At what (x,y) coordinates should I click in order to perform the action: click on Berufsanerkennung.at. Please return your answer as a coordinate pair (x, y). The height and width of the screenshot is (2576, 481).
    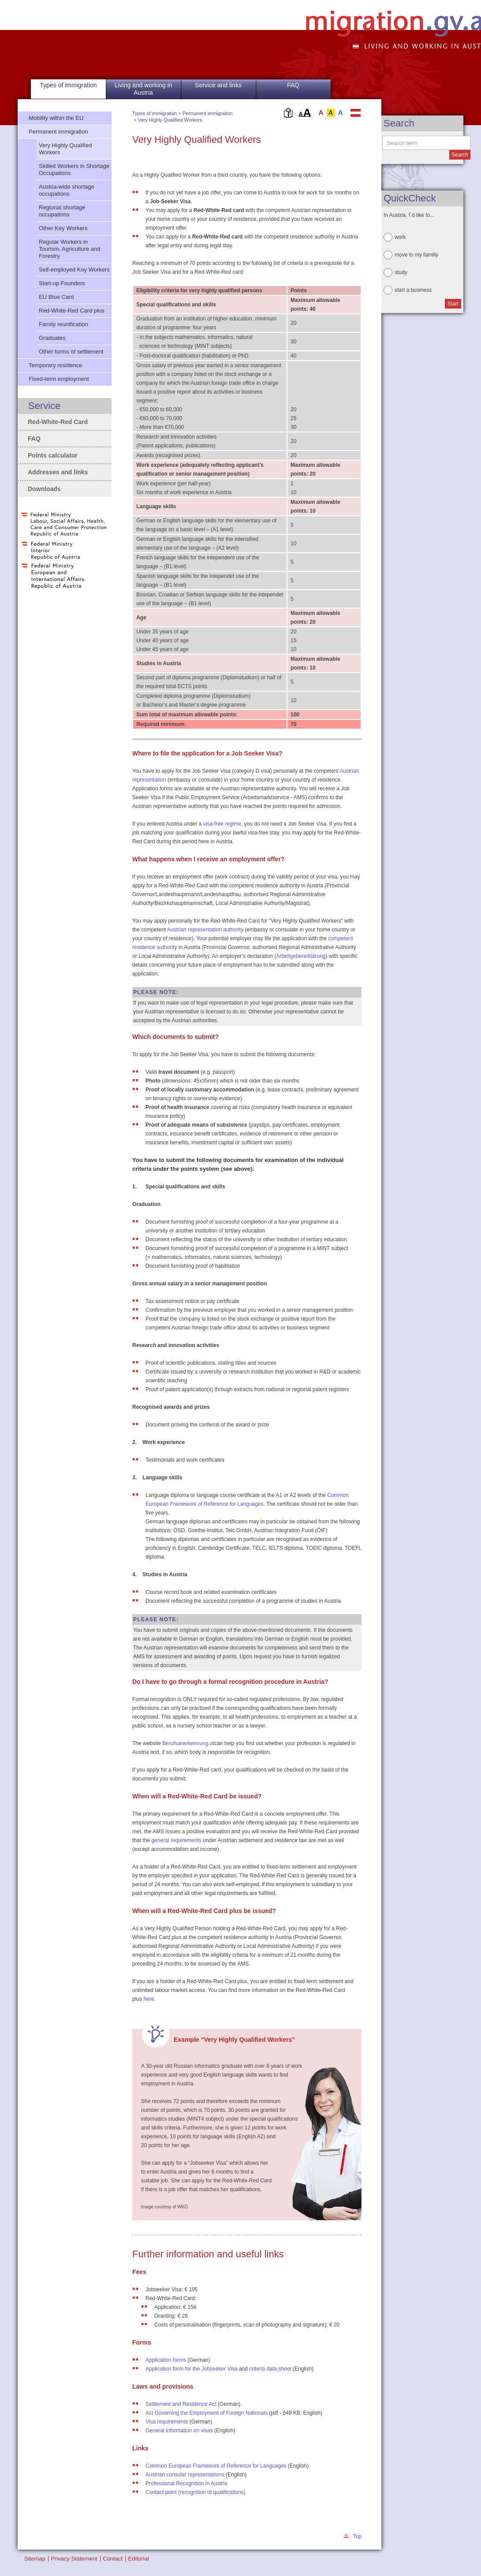
    Looking at the image, I should click on (188, 1743).